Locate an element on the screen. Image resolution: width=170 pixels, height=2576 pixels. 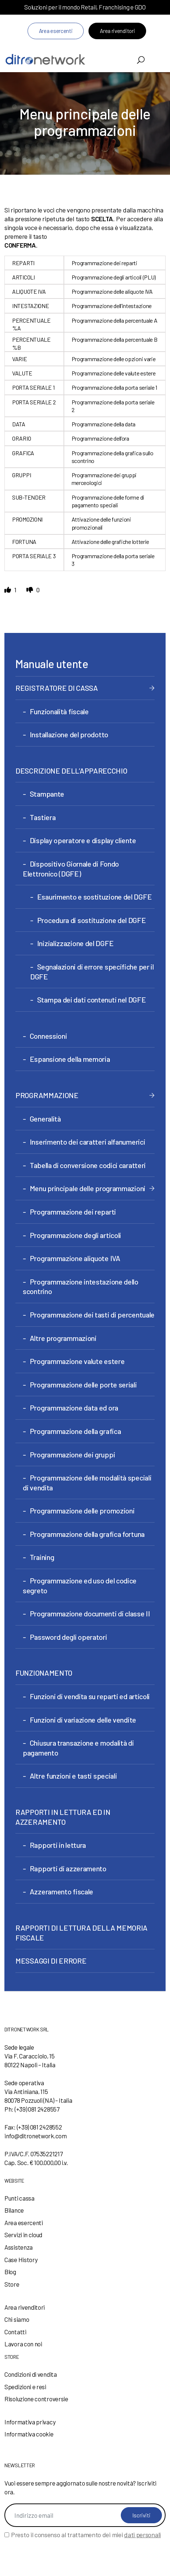
Informativa privacy is located at coordinates (29, 2421).